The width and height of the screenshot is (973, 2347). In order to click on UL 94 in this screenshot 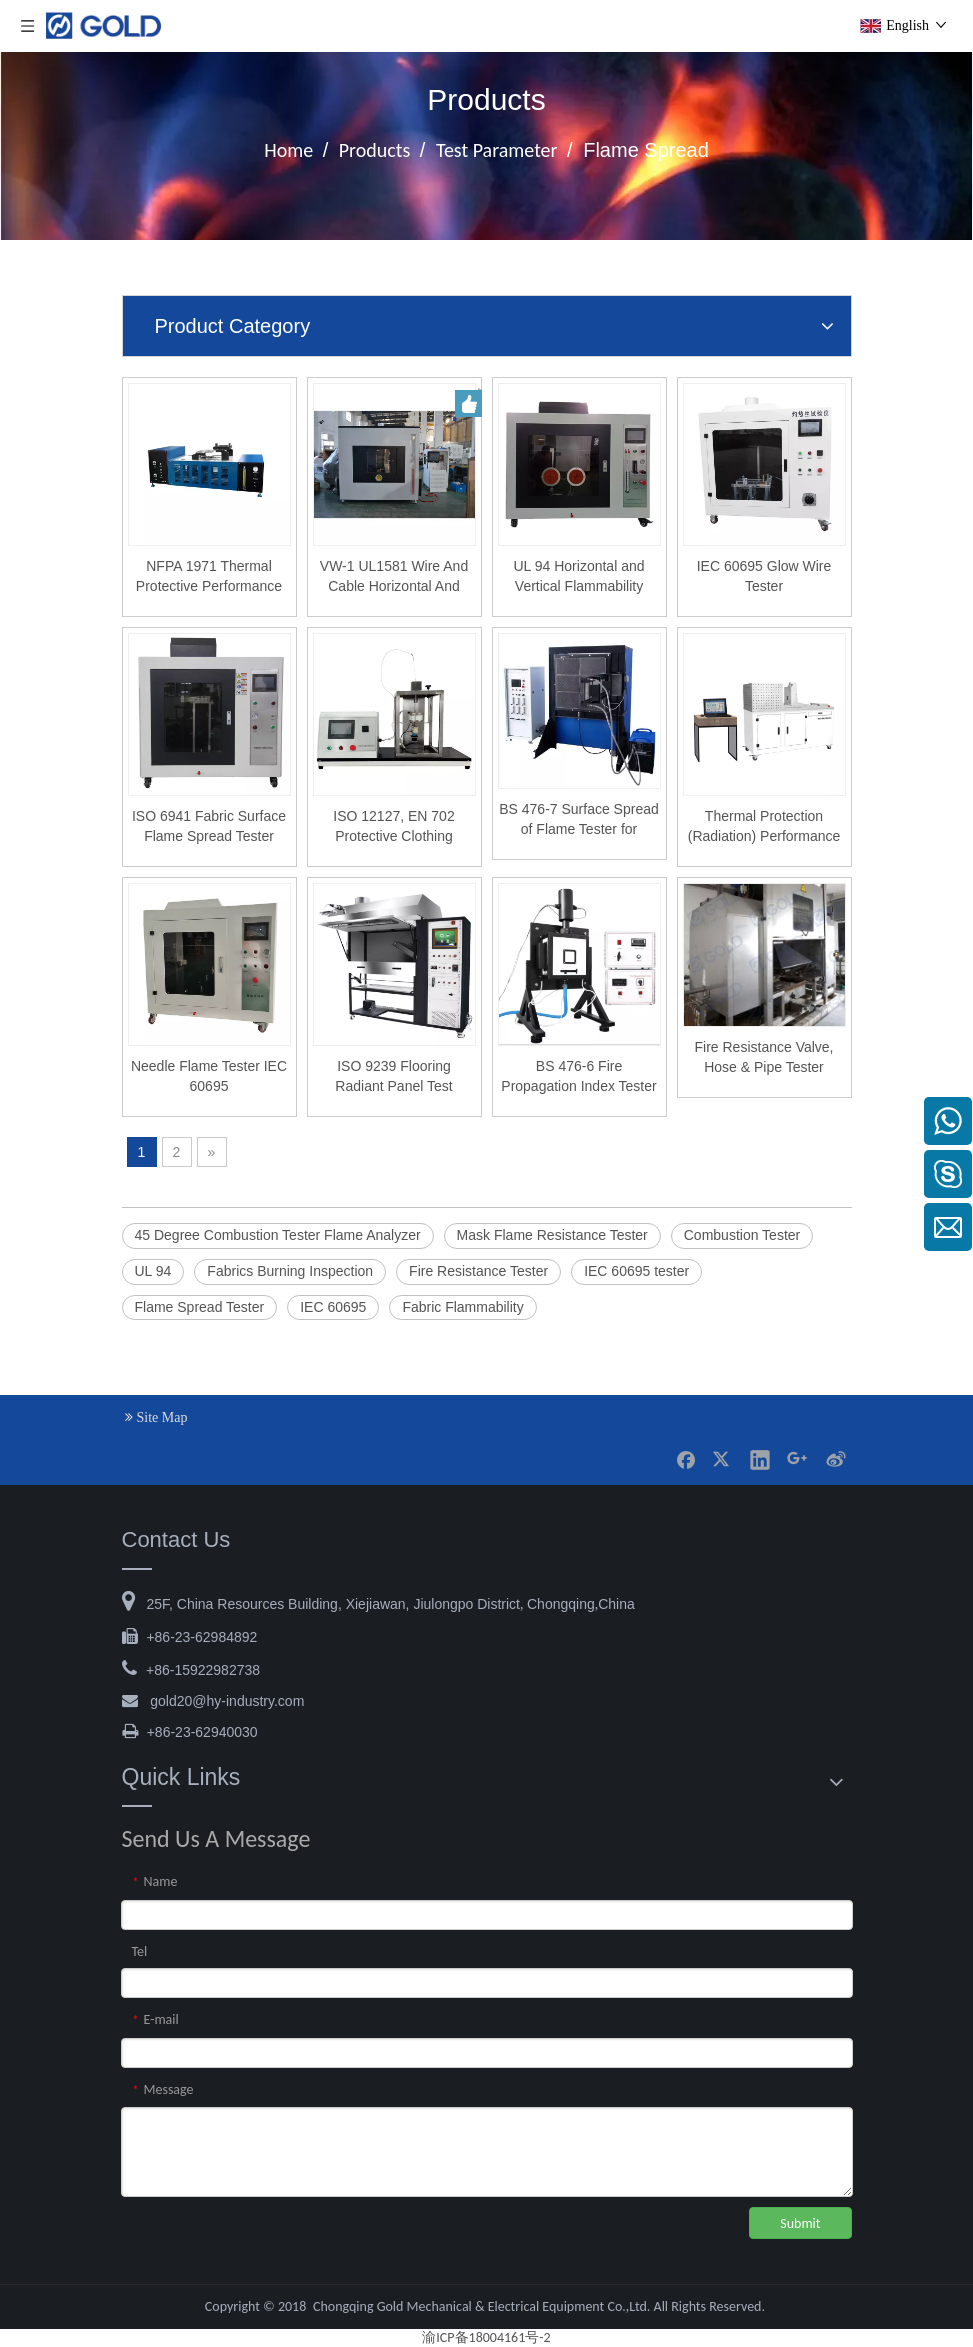, I will do `click(153, 1271)`.